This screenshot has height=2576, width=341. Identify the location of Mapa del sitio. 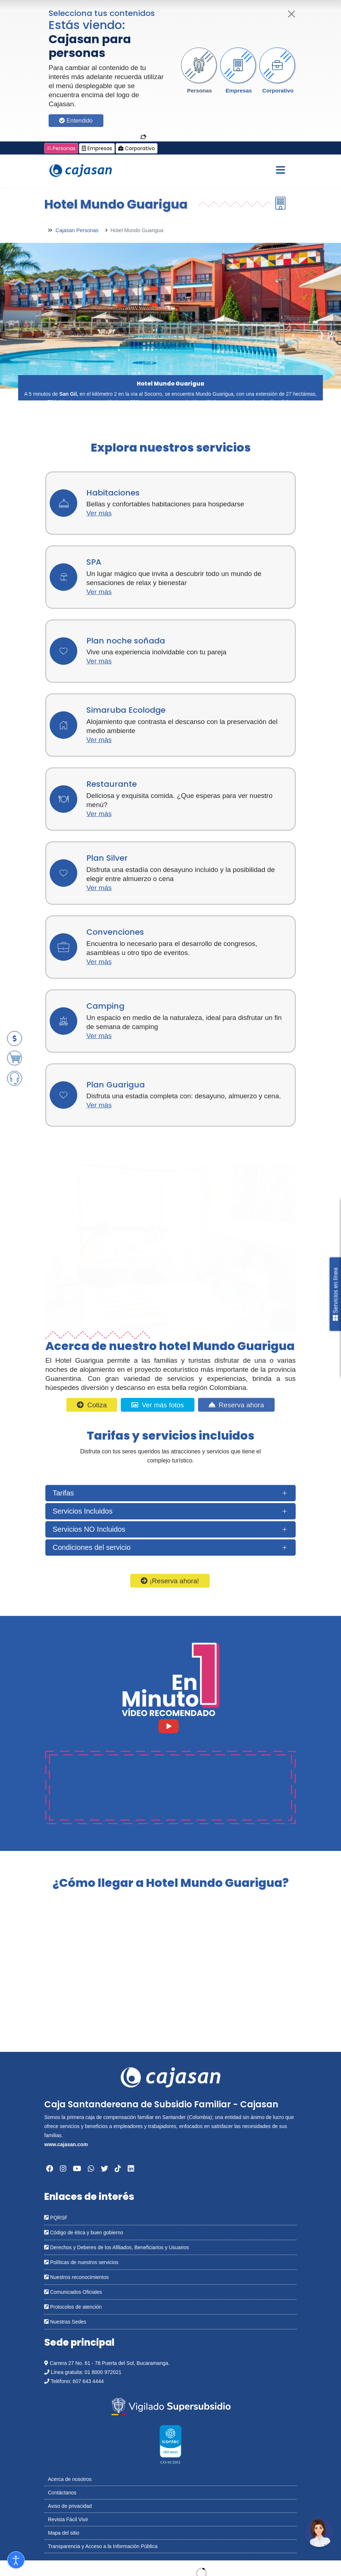
(63, 2533).